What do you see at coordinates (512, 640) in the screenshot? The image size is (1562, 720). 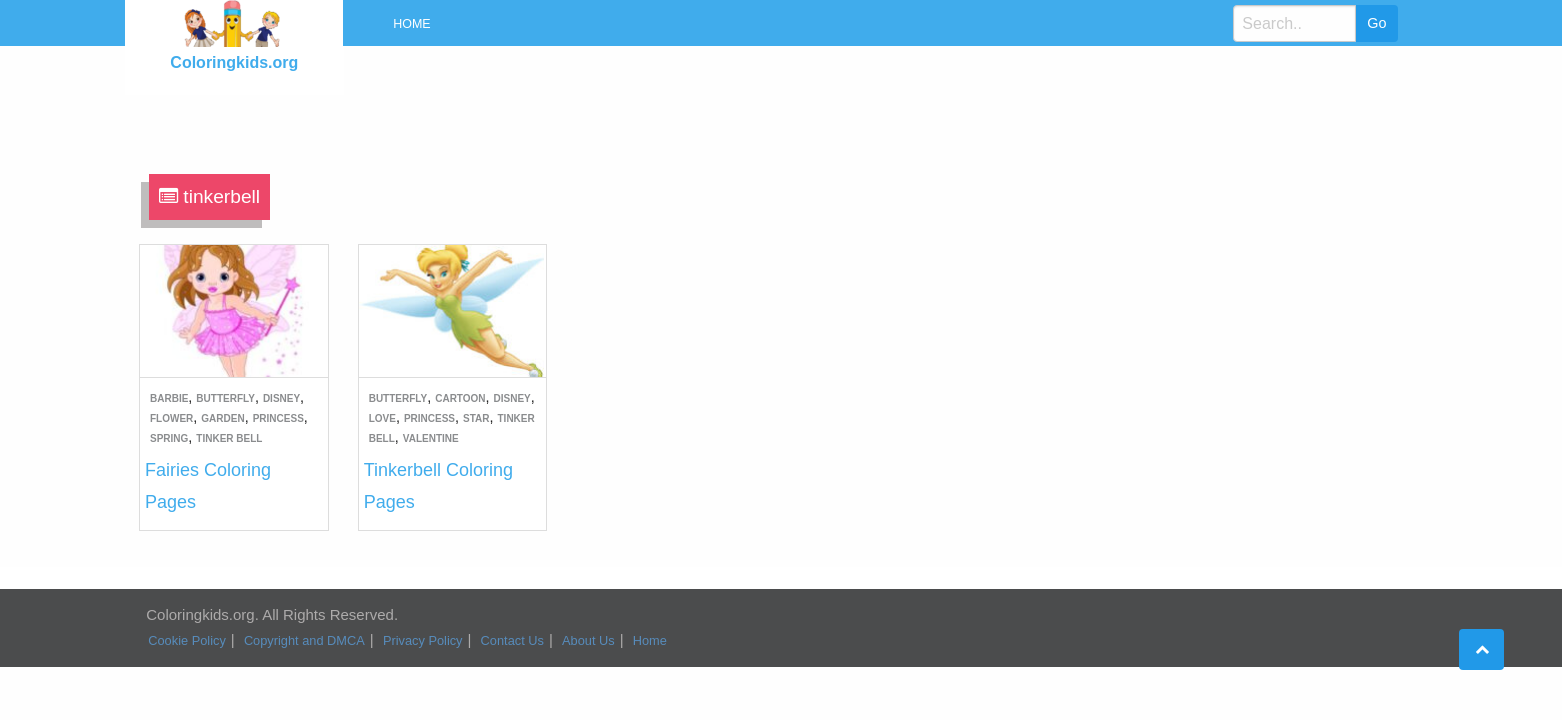 I see `Contact Us` at bounding box center [512, 640].